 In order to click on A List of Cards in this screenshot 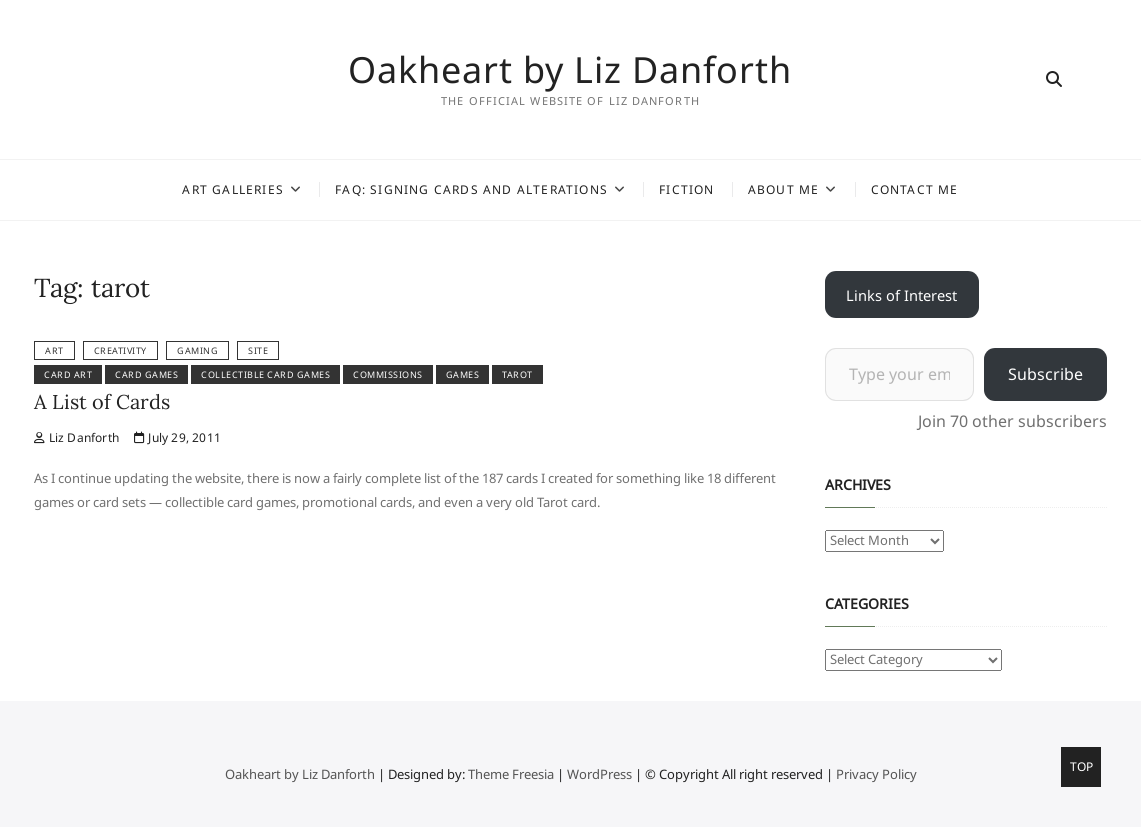, I will do `click(102, 401)`.